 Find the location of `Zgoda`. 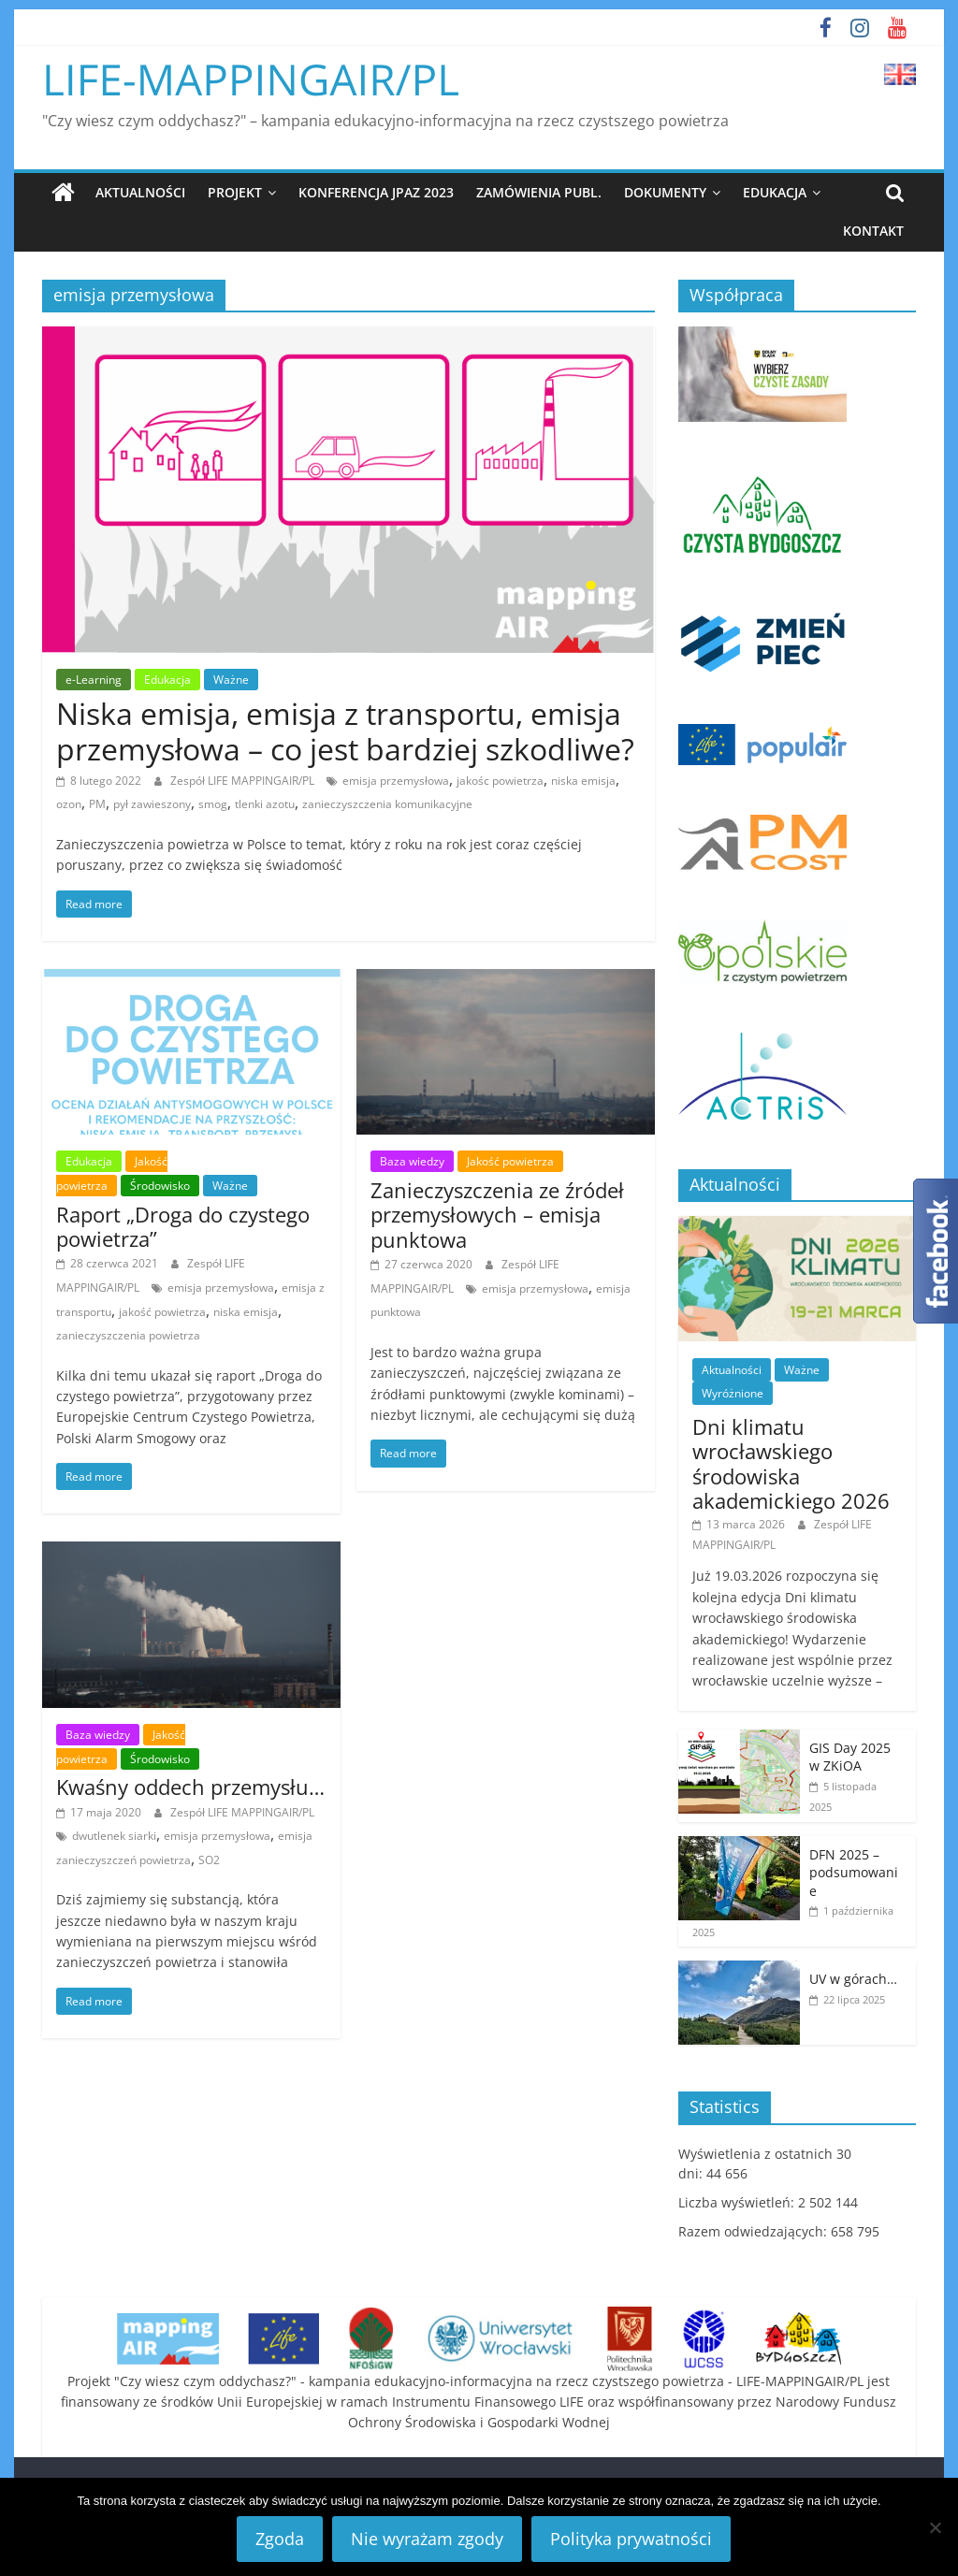

Zgoda is located at coordinates (279, 2538).